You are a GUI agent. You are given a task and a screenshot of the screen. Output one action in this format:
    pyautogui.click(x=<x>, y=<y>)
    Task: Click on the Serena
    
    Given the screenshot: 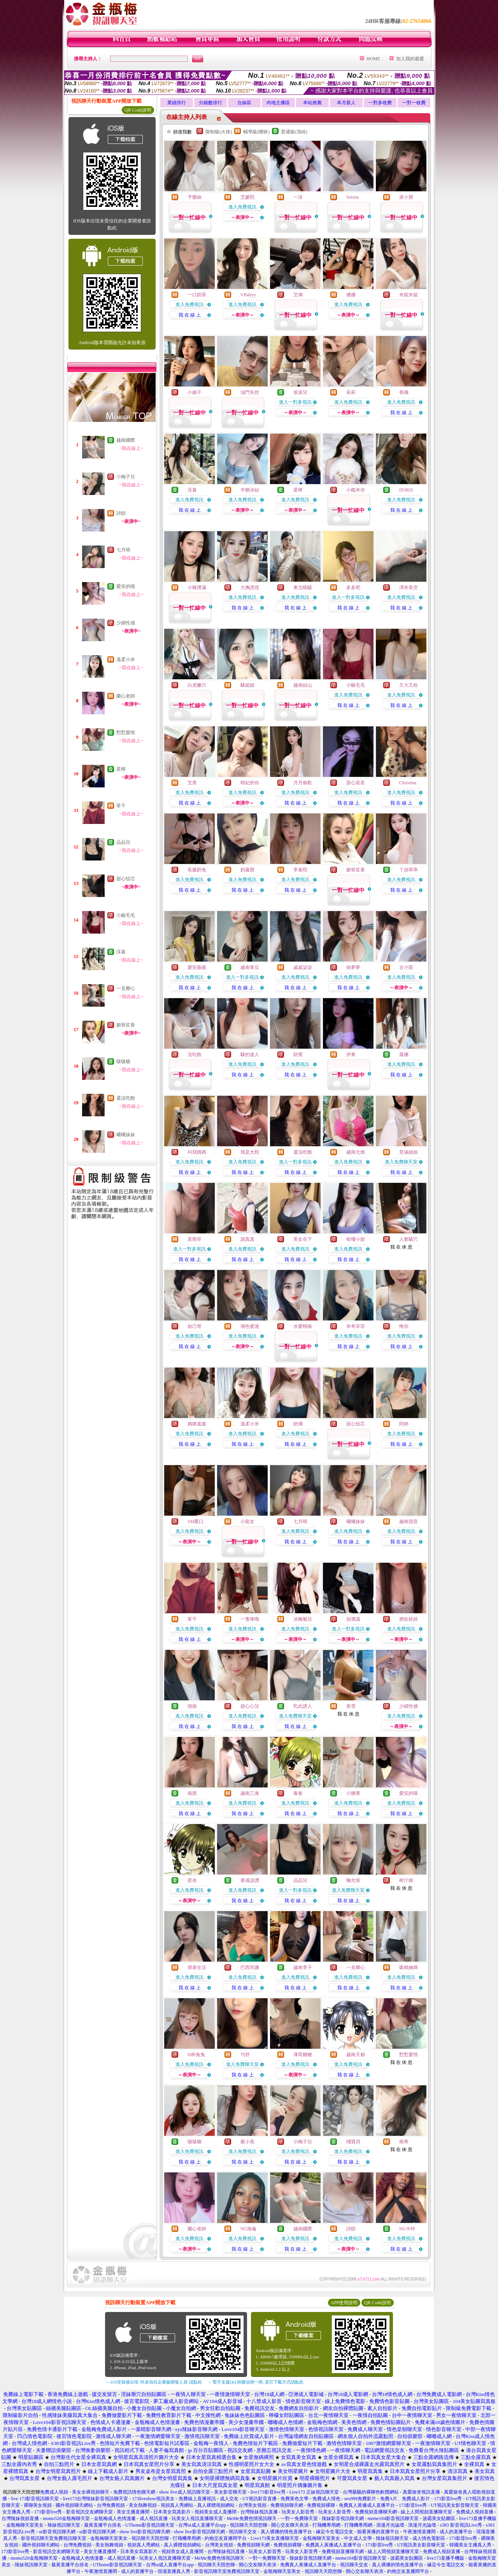 What is the action you would take?
    pyautogui.click(x=352, y=197)
    